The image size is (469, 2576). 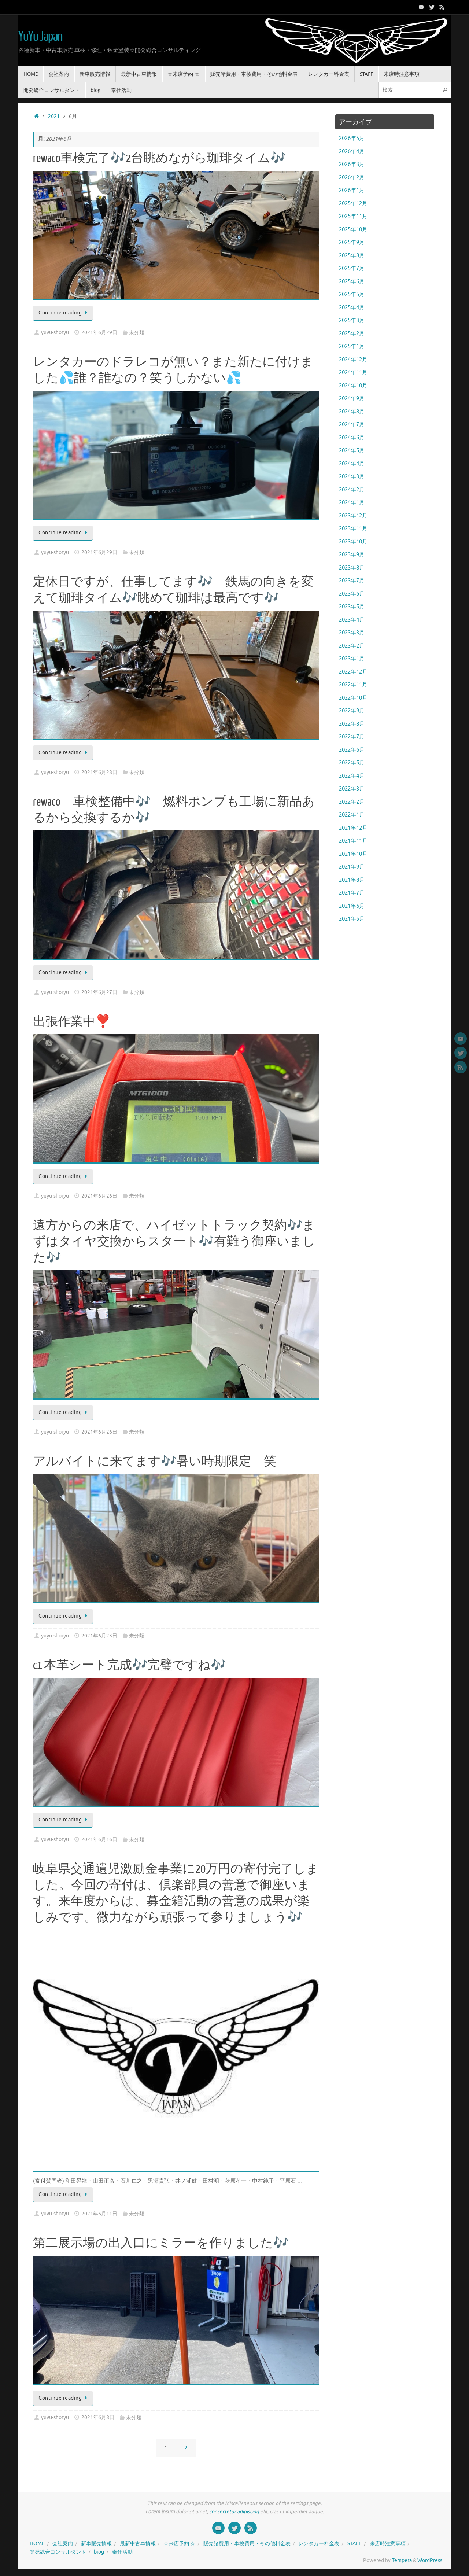 I want to click on 2024年3月, so click(x=352, y=476).